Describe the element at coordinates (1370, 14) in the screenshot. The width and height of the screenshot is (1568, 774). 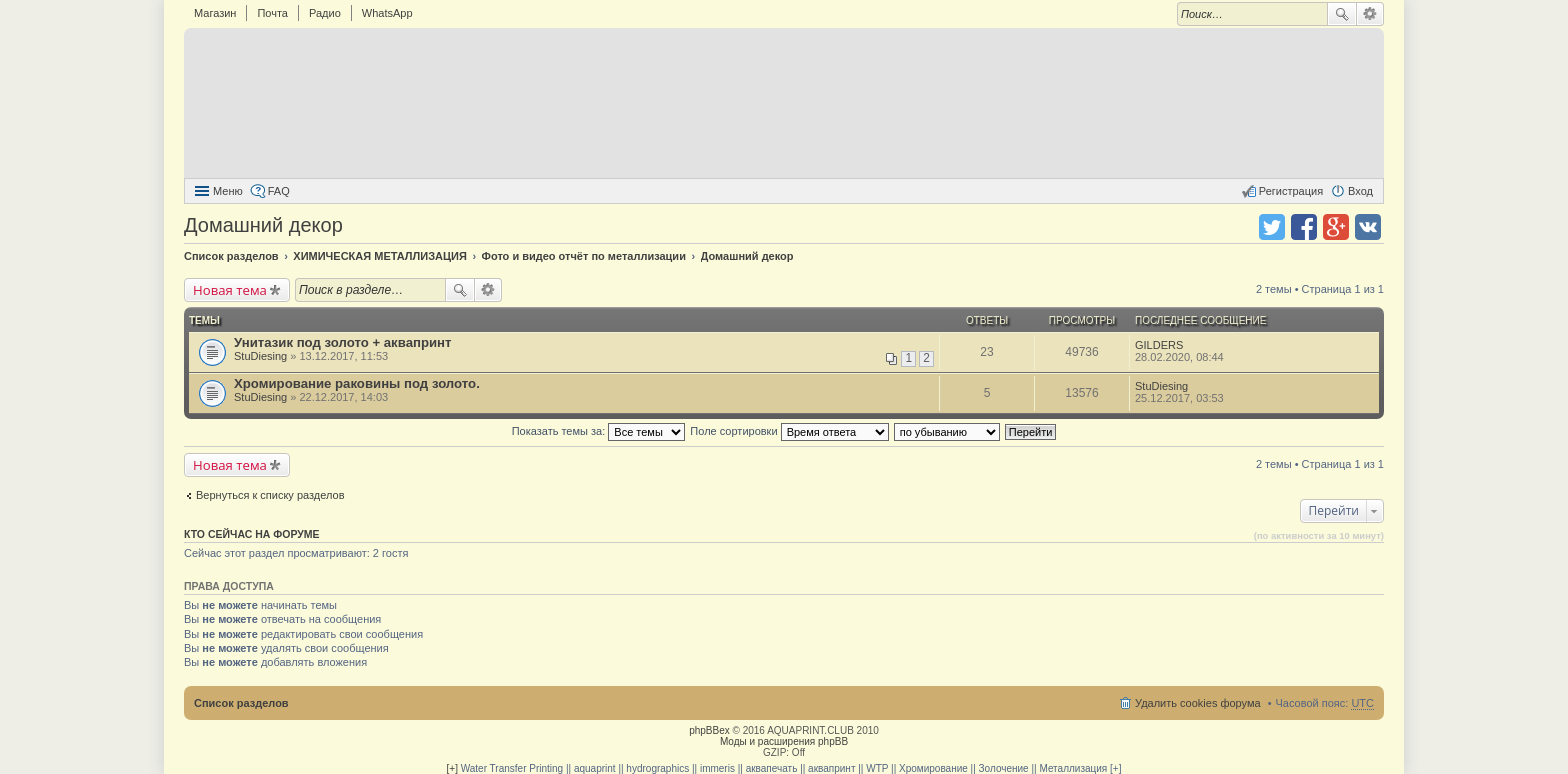
I see `Расширенный поиск` at that location.